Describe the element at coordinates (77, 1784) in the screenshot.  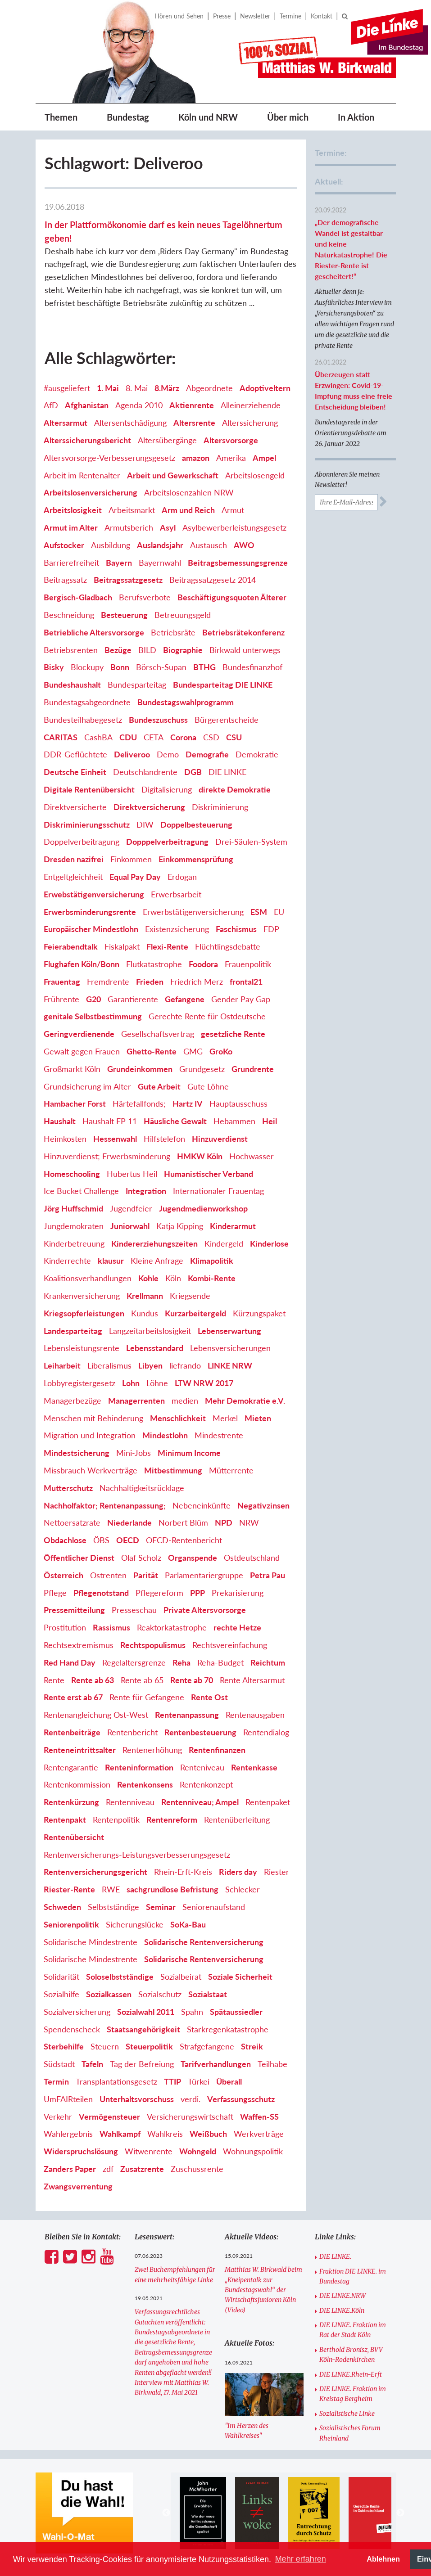
I see `Rentenkommission` at that location.